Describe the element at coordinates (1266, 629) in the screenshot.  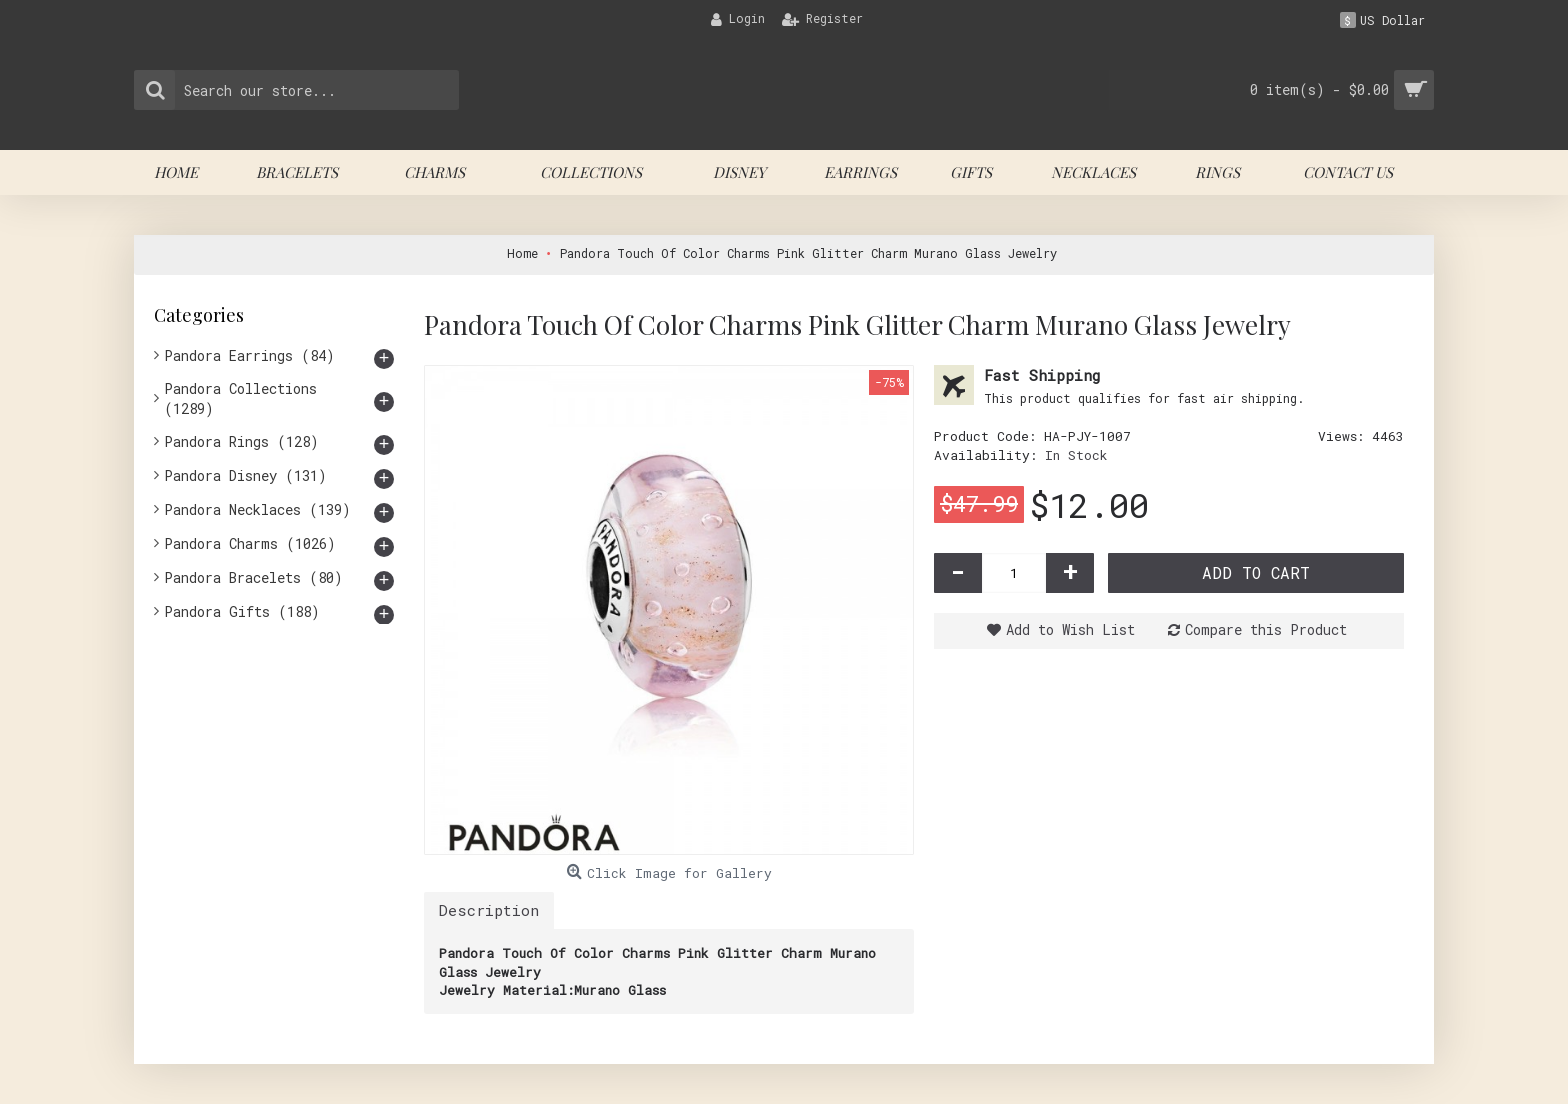
I see `Compare this Product` at that location.